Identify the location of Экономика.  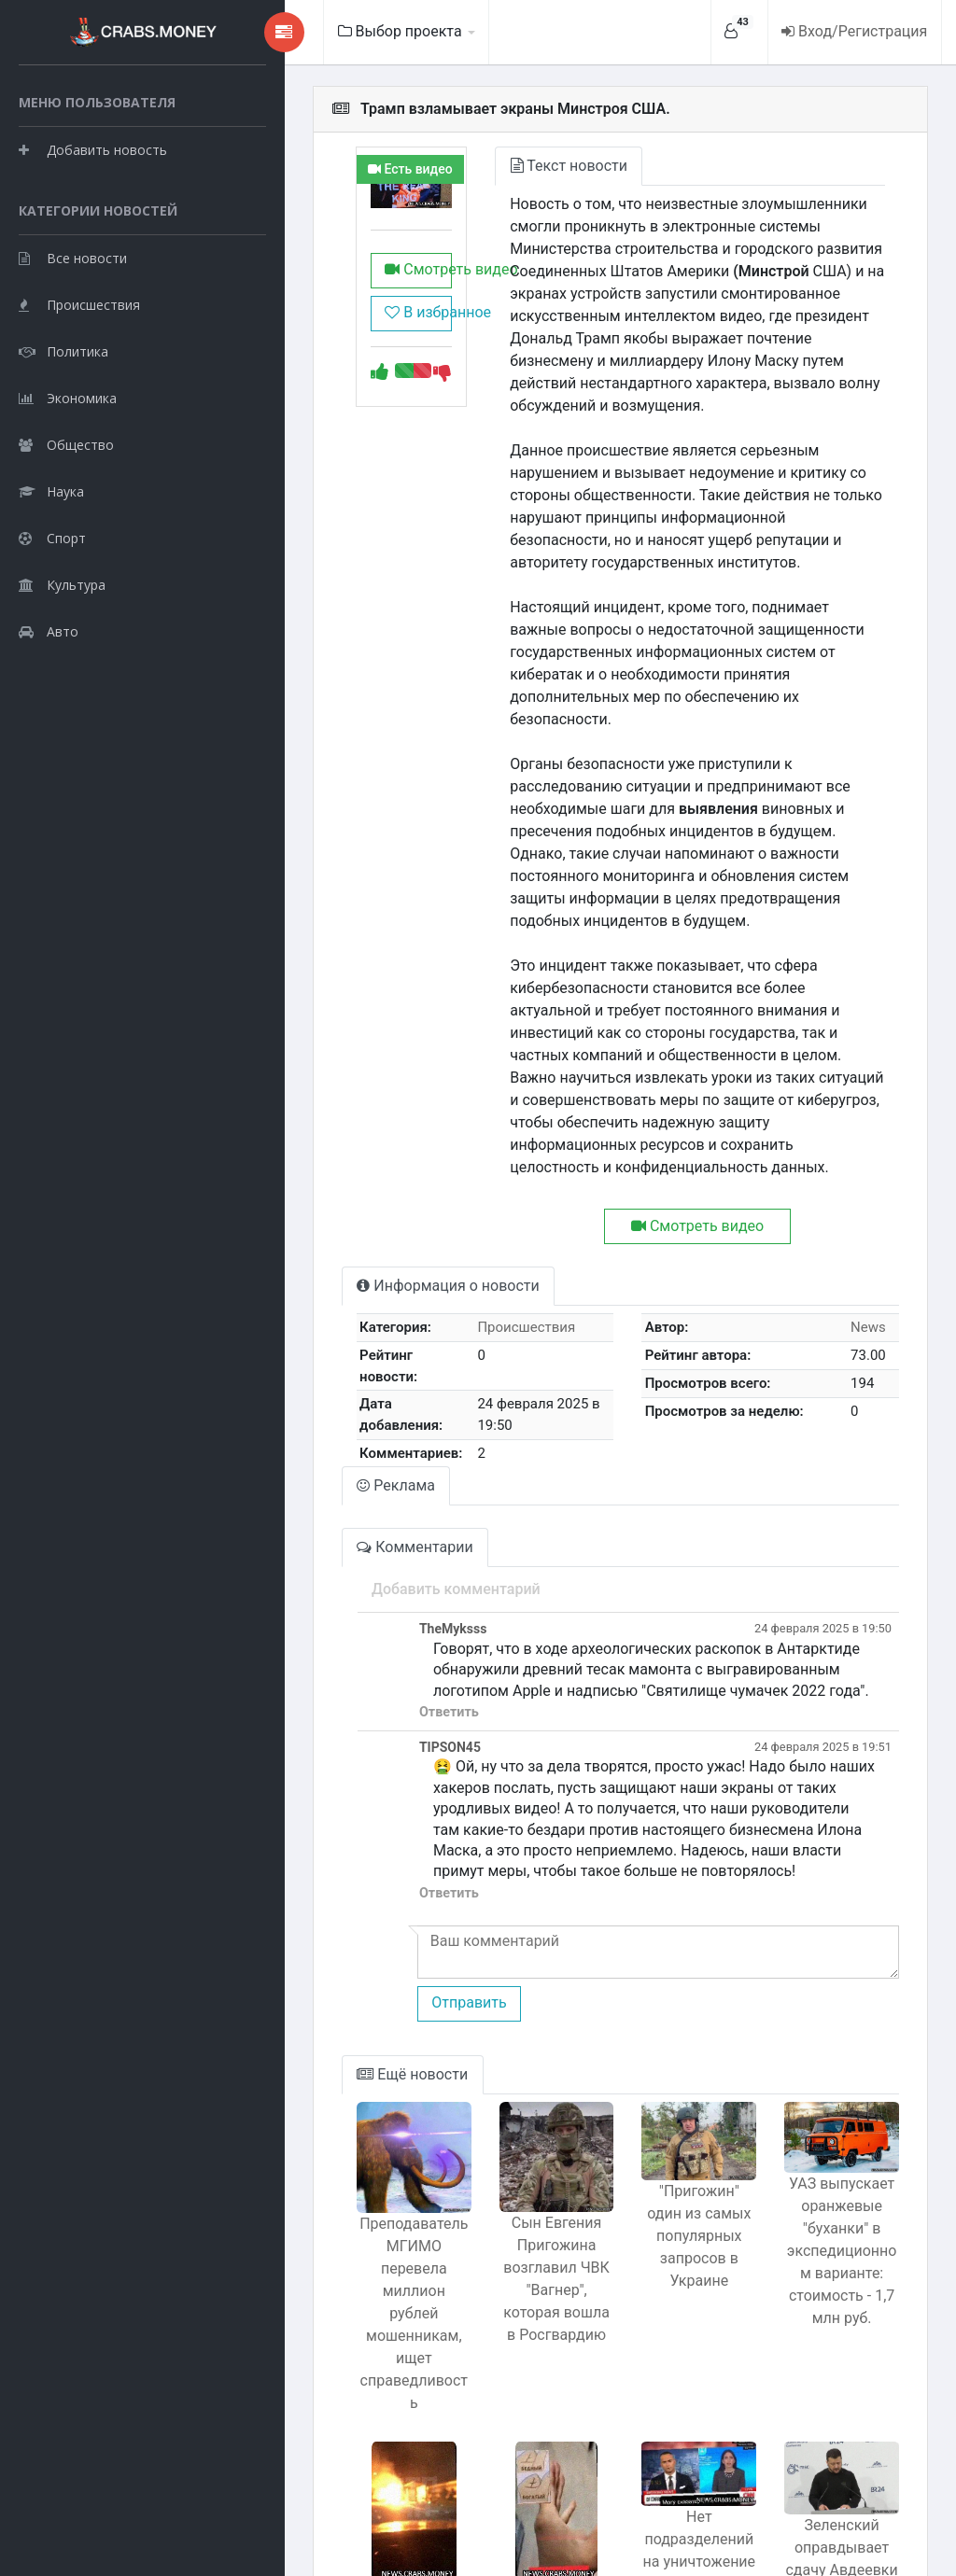
(68, 490).